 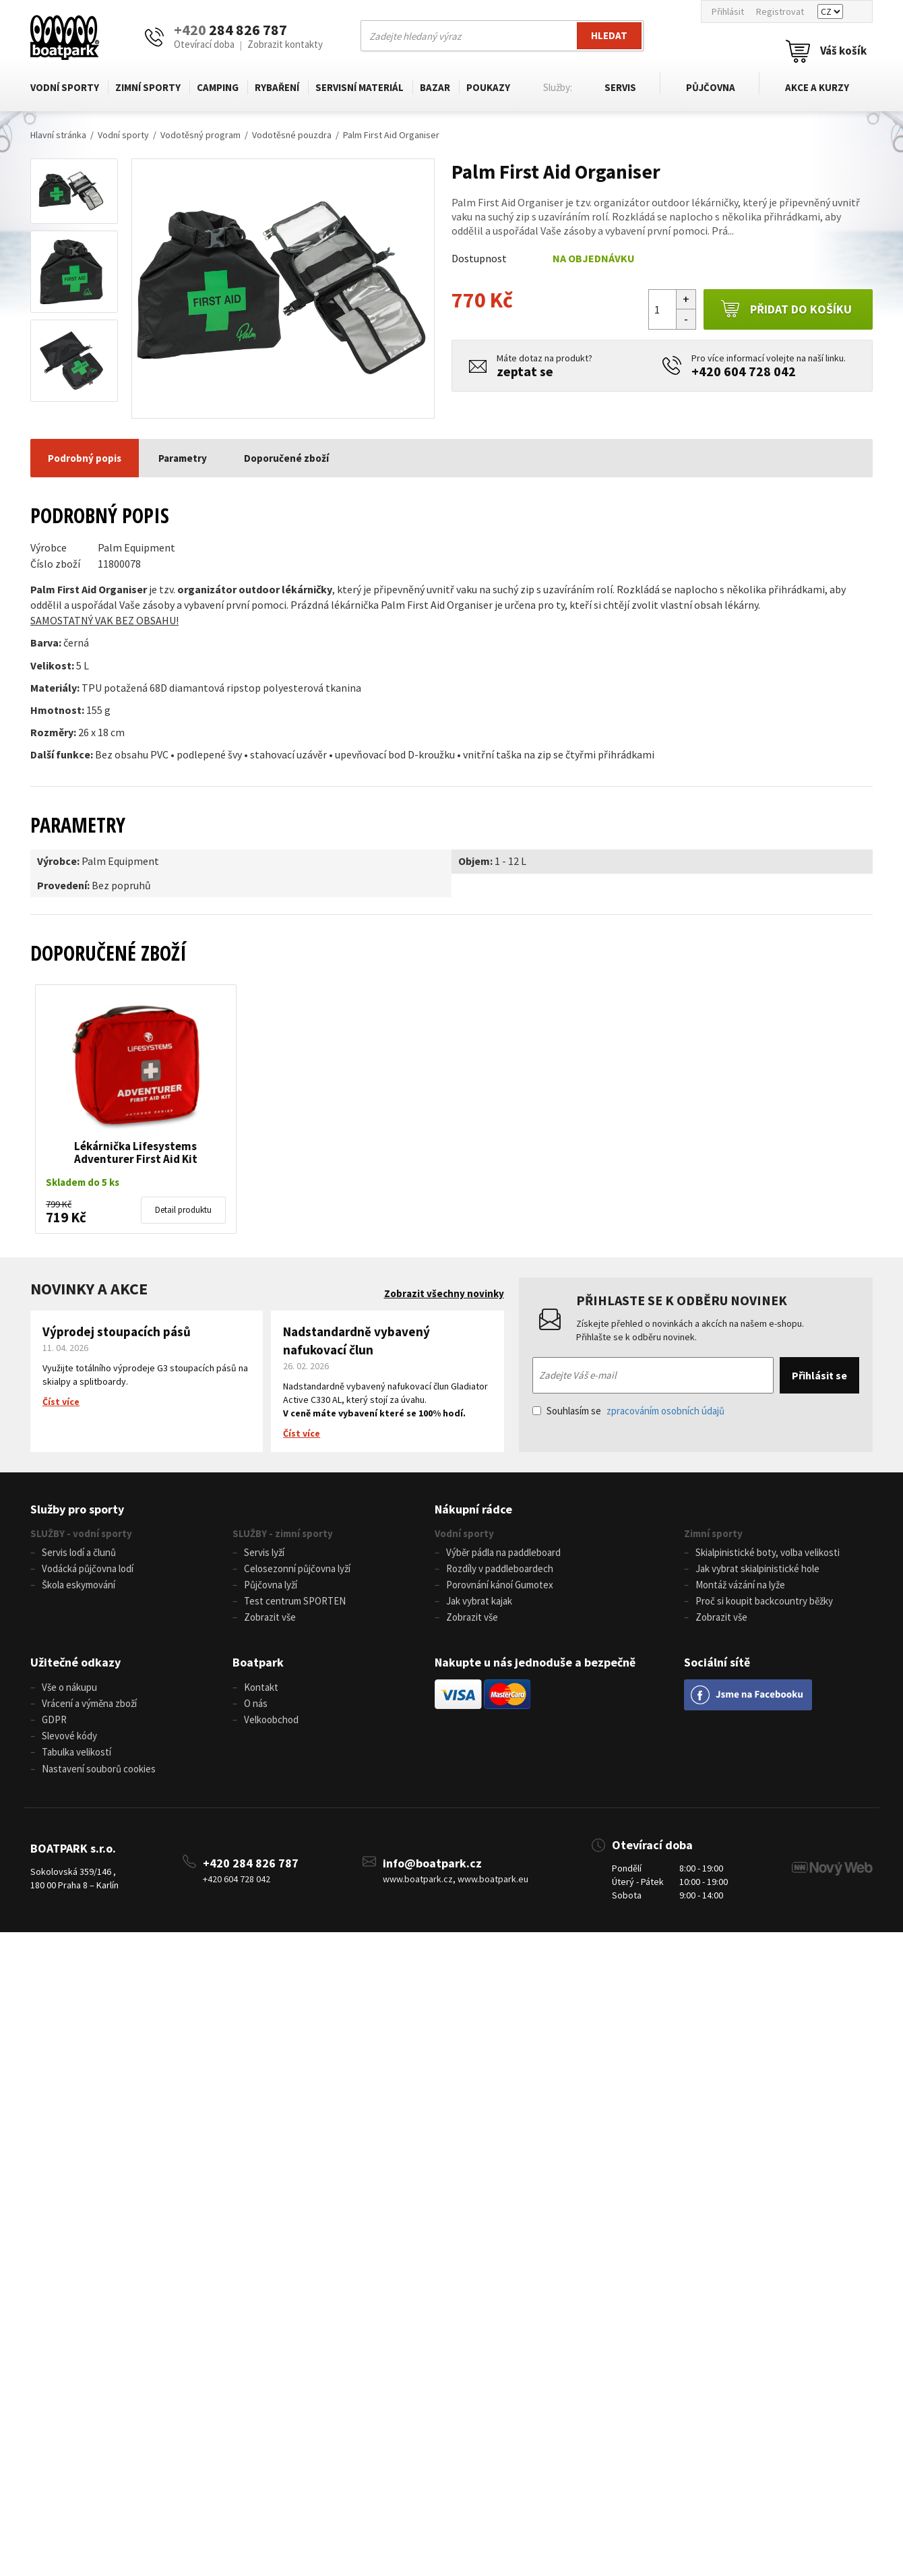 I want to click on info@boatpark.cz, so click(x=432, y=1866).